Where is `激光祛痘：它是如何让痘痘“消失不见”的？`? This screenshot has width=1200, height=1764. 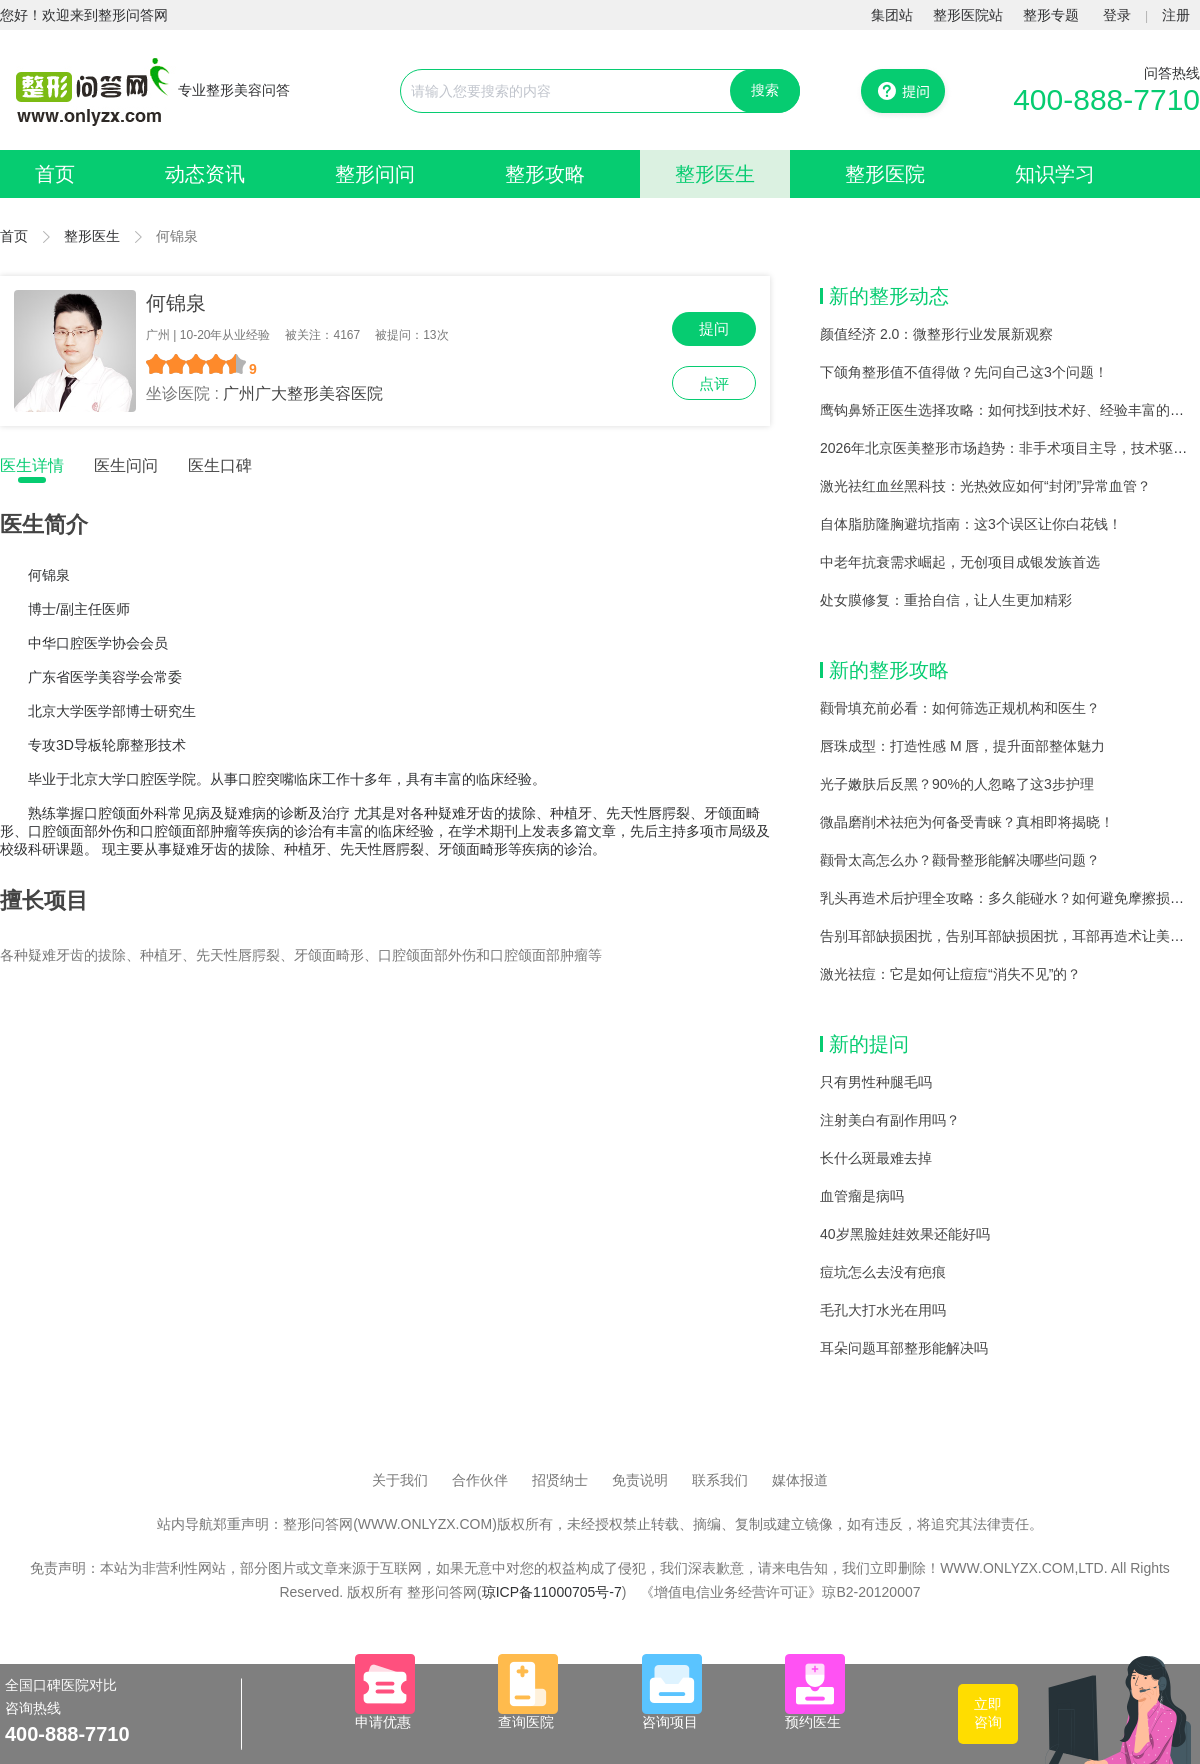 激光祛痘：它是如何让痘痘“消失不见”的？ is located at coordinates (950, 974).